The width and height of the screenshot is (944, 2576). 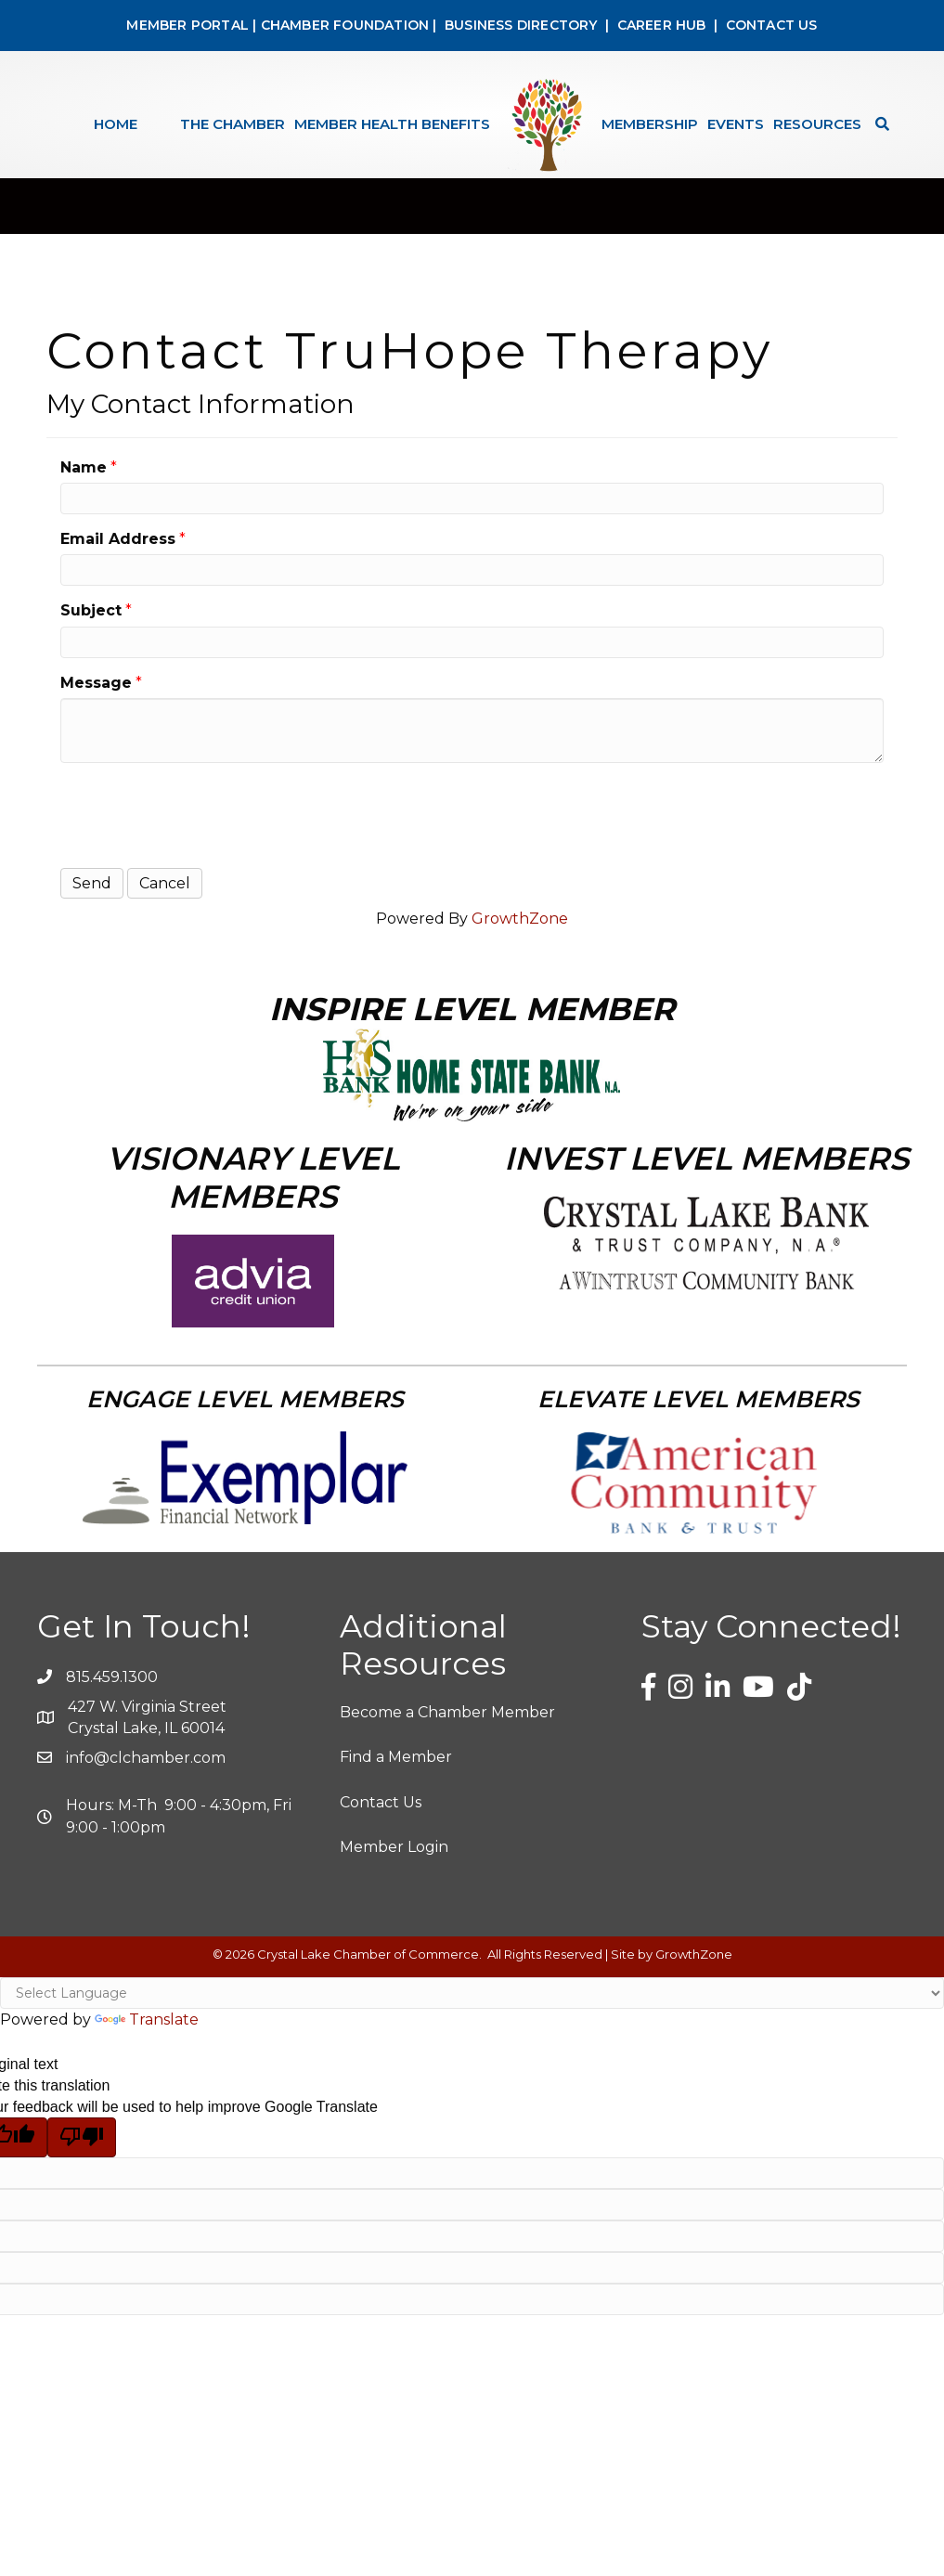 I want to click on Member Health Benefits, so click(x=392, y=124).